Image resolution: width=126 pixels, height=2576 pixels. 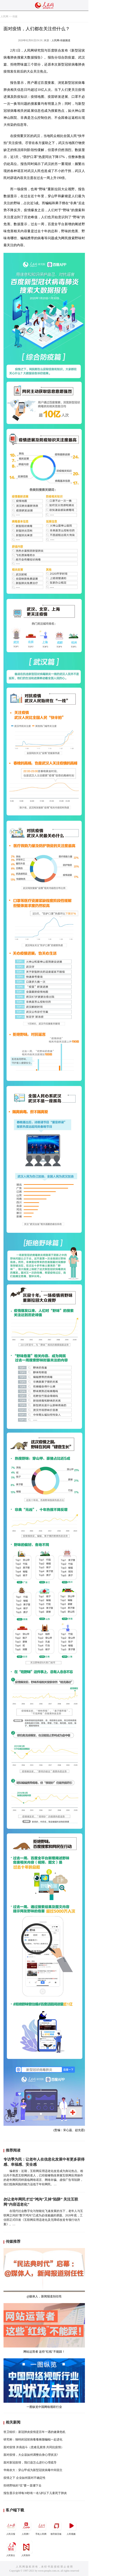 I want to click on 拒绝野味的“弦”要一直绷下去, so click(x=22, y=2485).